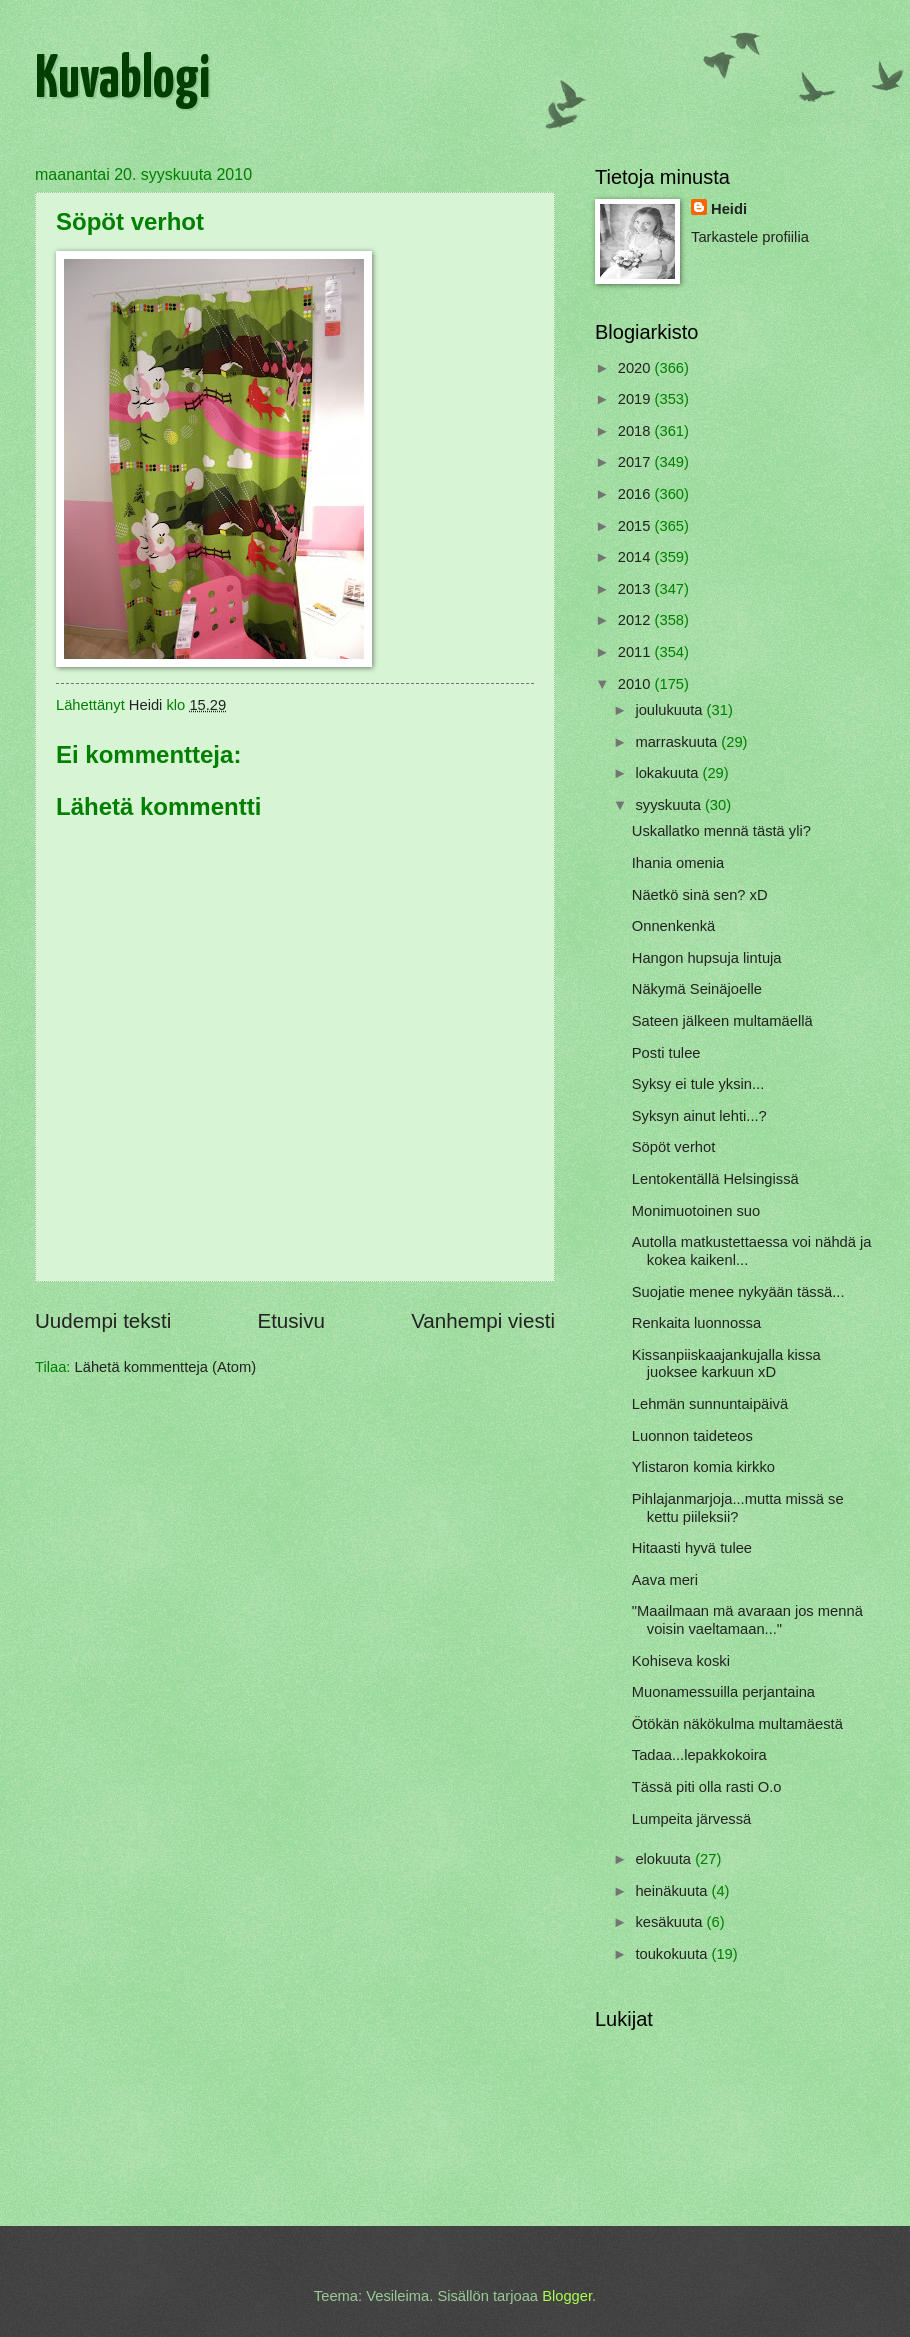 This screenshot has width=910, height=2337. I want to click on Hitaasti hyvä tulee, so click(692, 1548).